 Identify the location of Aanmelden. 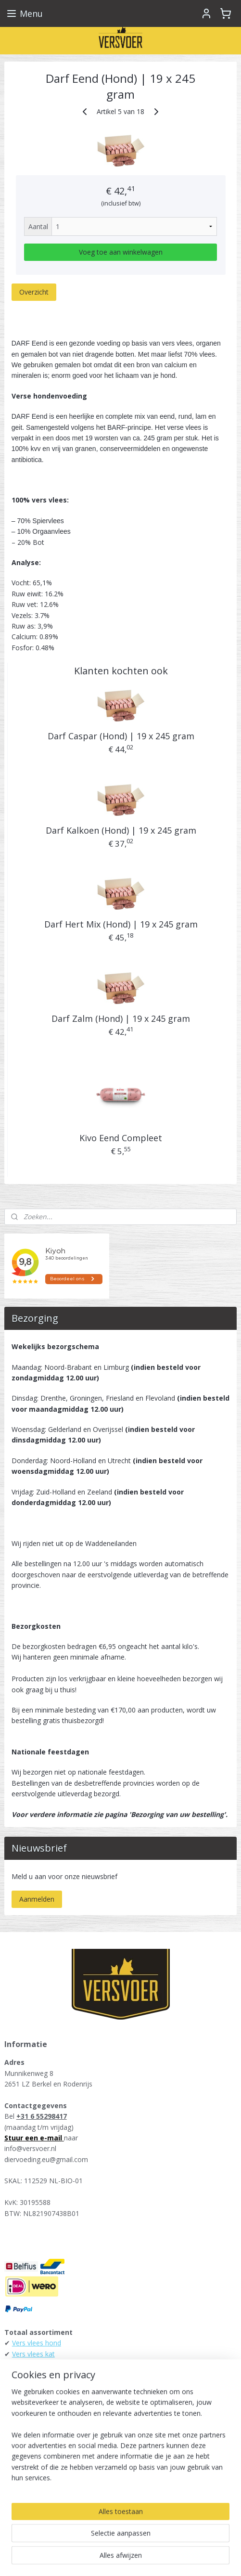
(36, 1899).